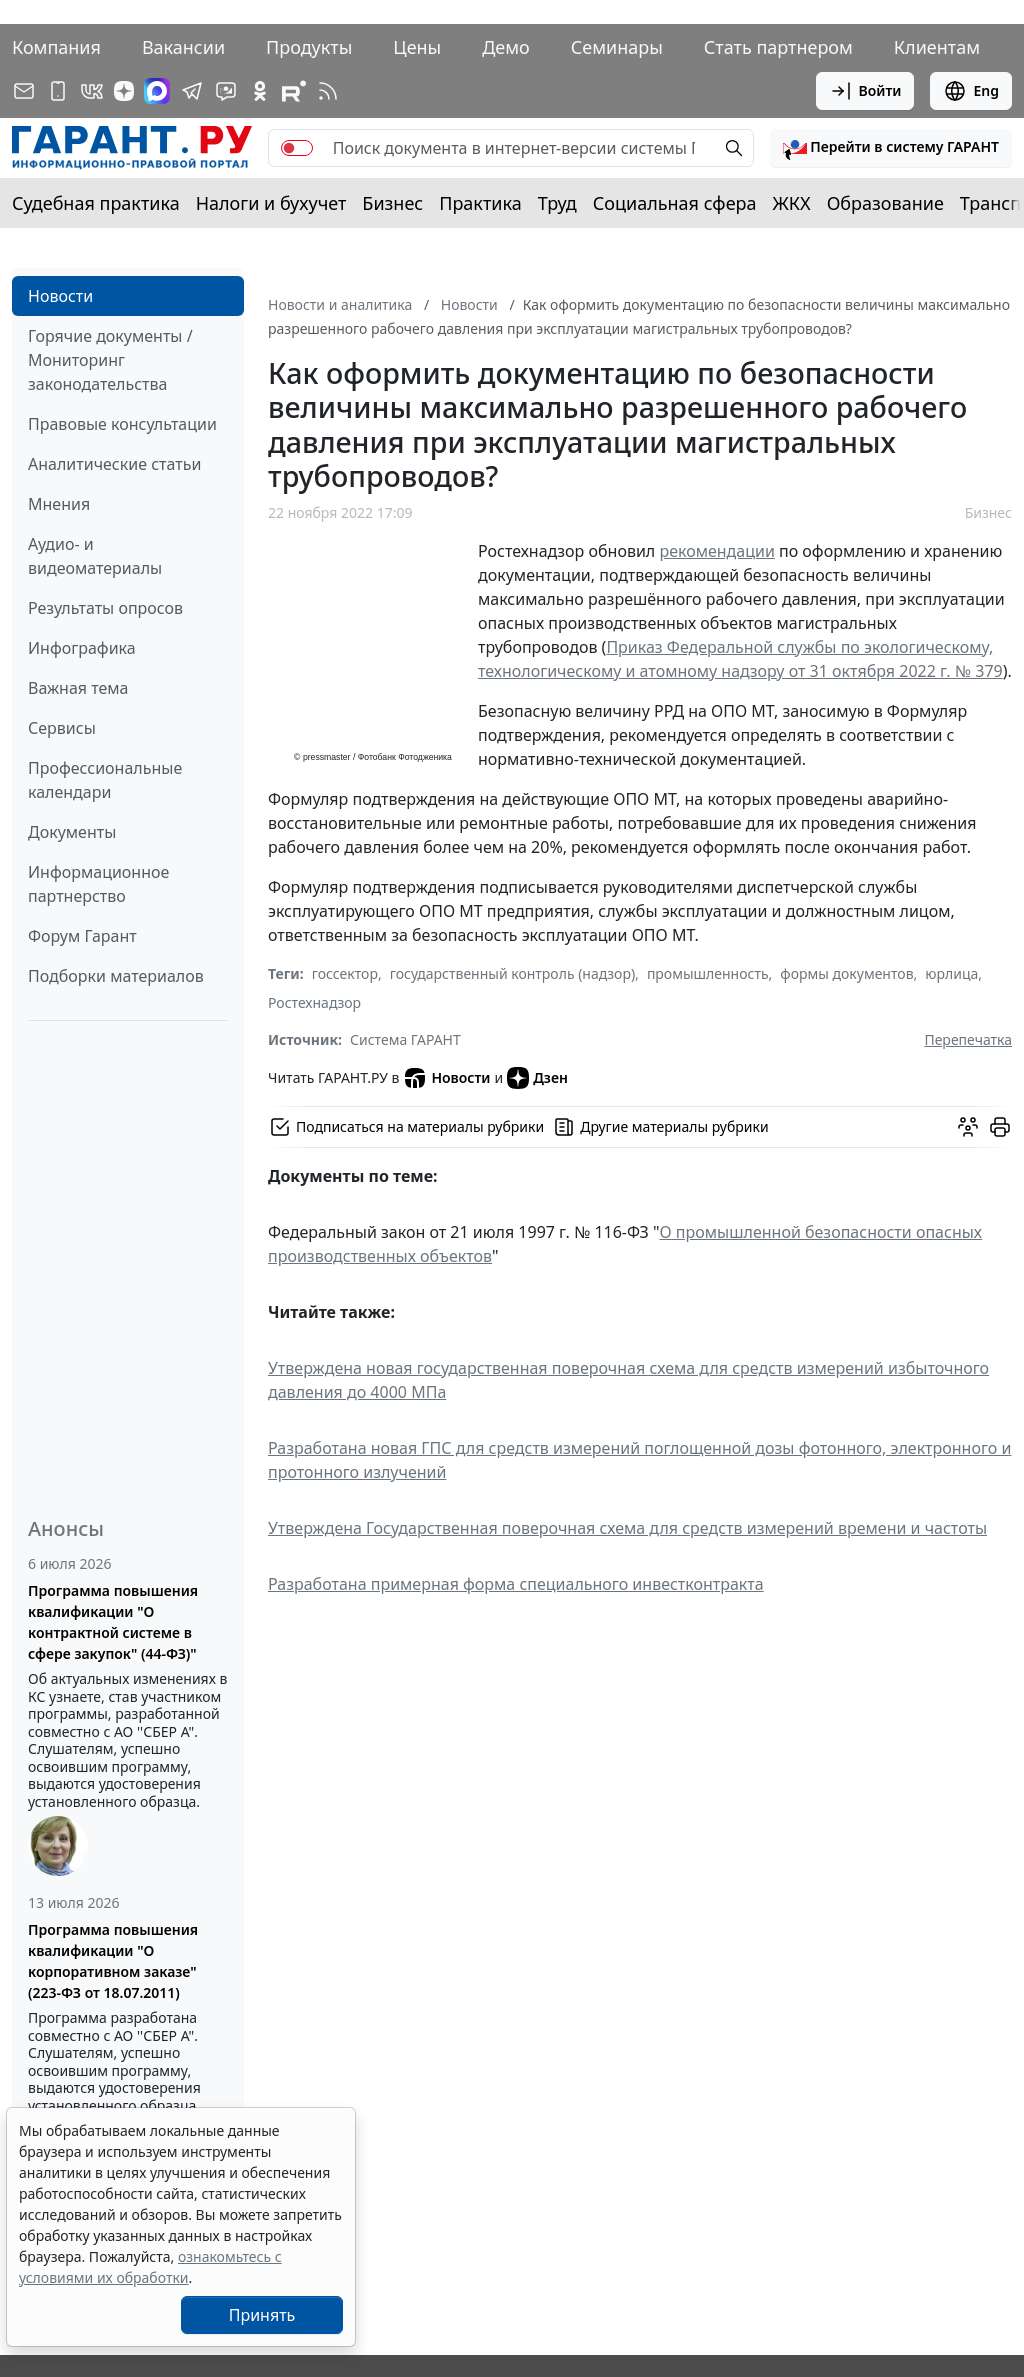 This screenshot has width=1024, height=2377. I want to click on Цены, so click(417, 47).